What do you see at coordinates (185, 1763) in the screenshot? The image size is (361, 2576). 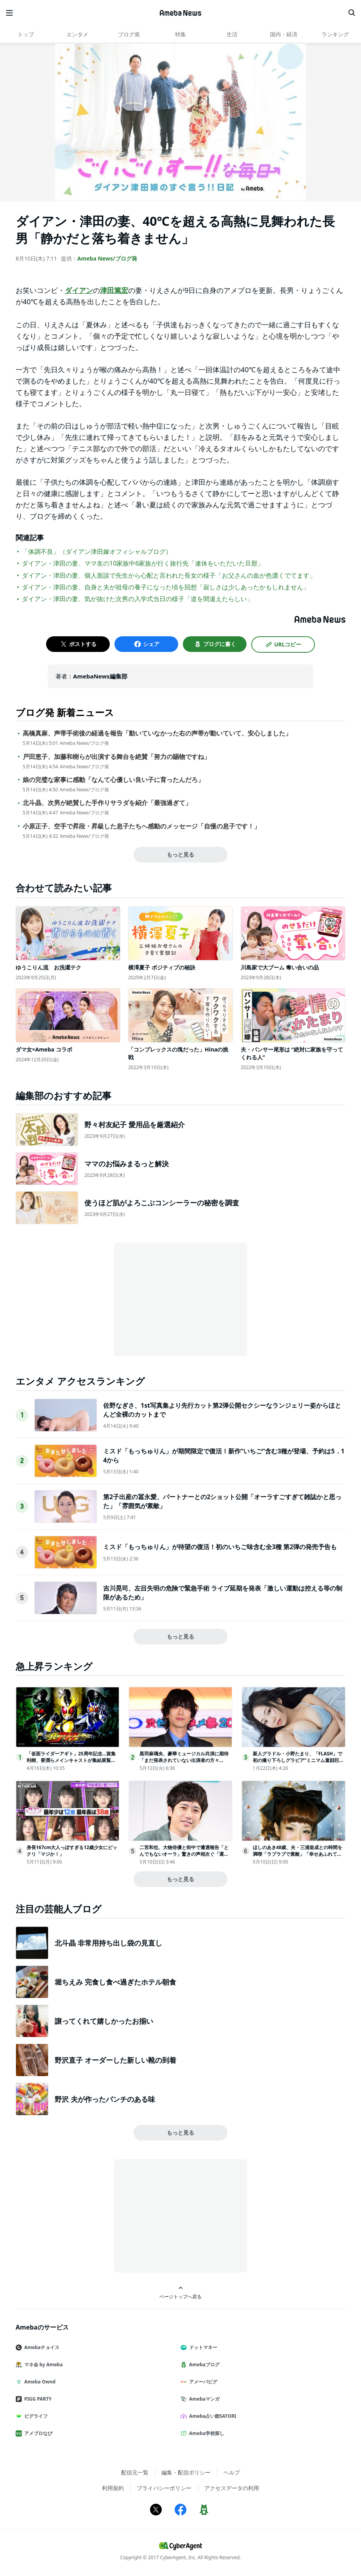 I see `黒羽麻璃央、豪華ミュージカル共演に期待「まだ発表されていない出演者の方々も…」【「GMO渋谷エンタメ祭2026」記者発表会】` at bounding box center [185, 1763].